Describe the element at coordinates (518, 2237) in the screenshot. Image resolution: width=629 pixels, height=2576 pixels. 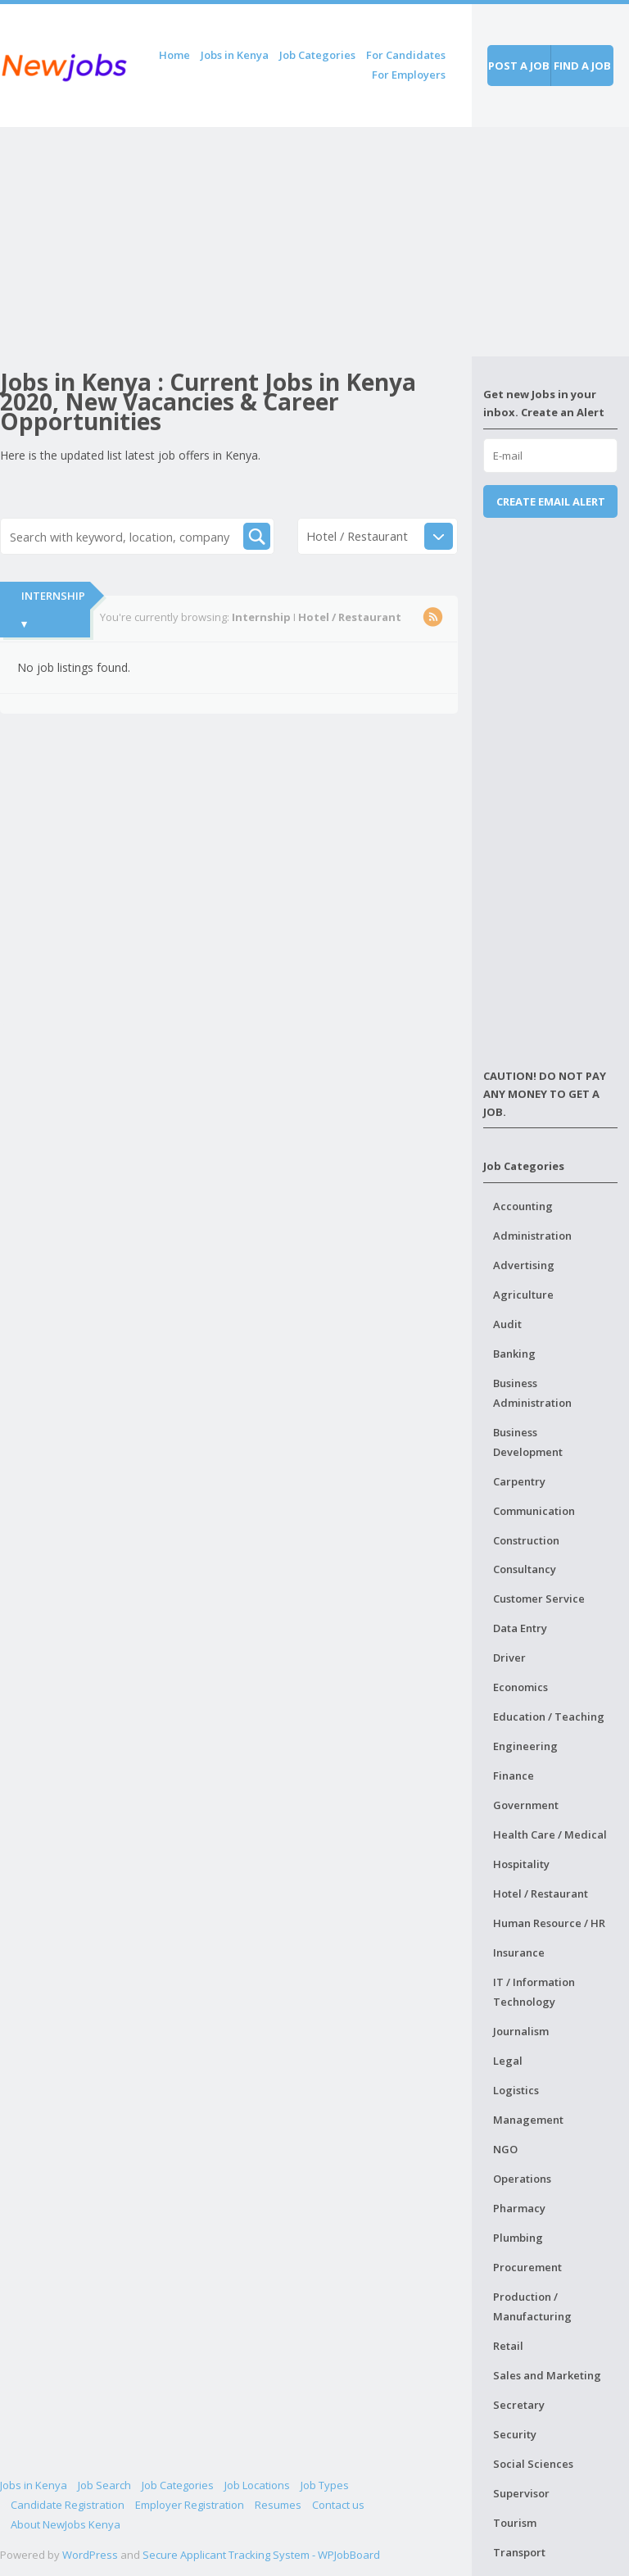
I see `Plumbing` at that location.